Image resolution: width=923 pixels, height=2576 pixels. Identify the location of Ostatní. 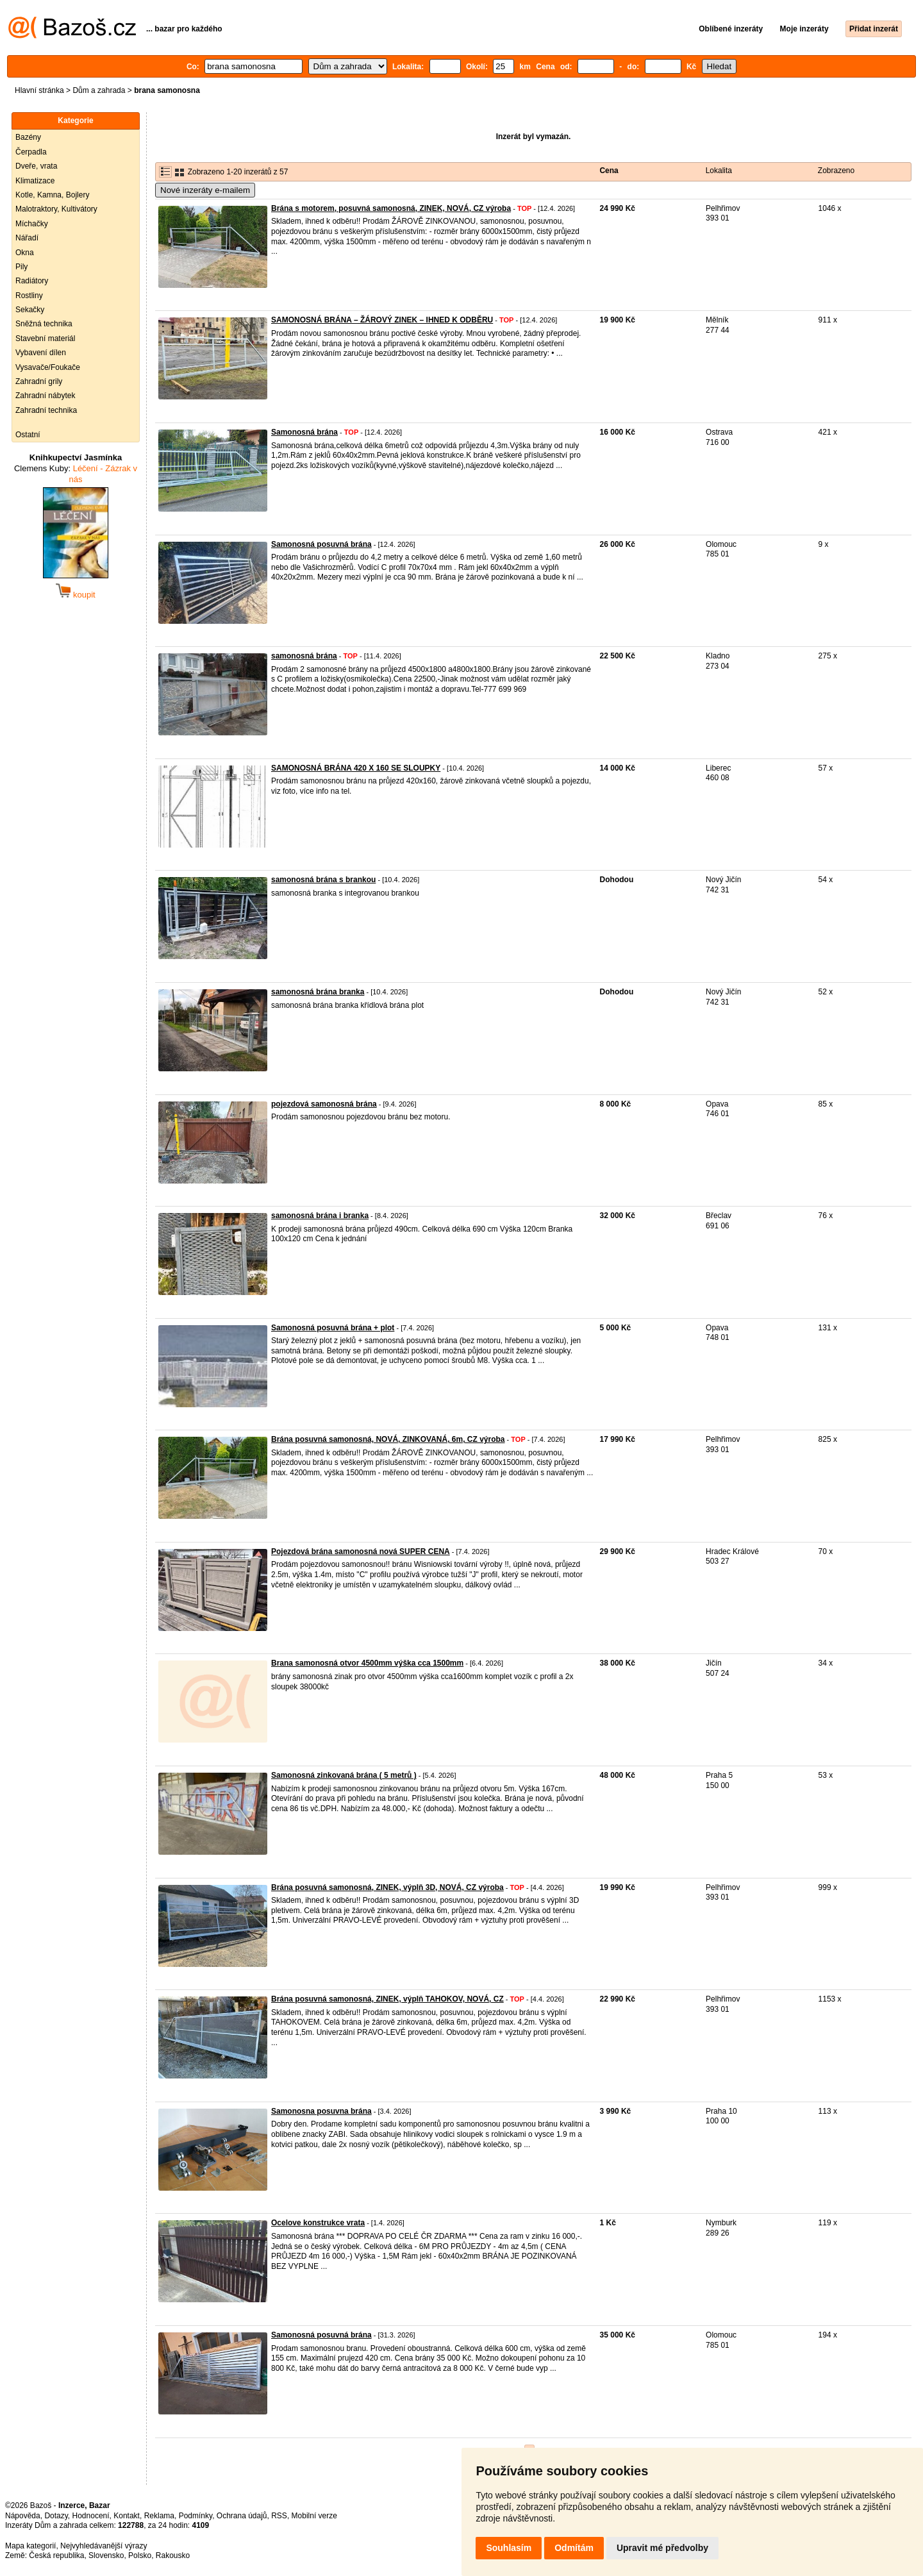
(27, 434).